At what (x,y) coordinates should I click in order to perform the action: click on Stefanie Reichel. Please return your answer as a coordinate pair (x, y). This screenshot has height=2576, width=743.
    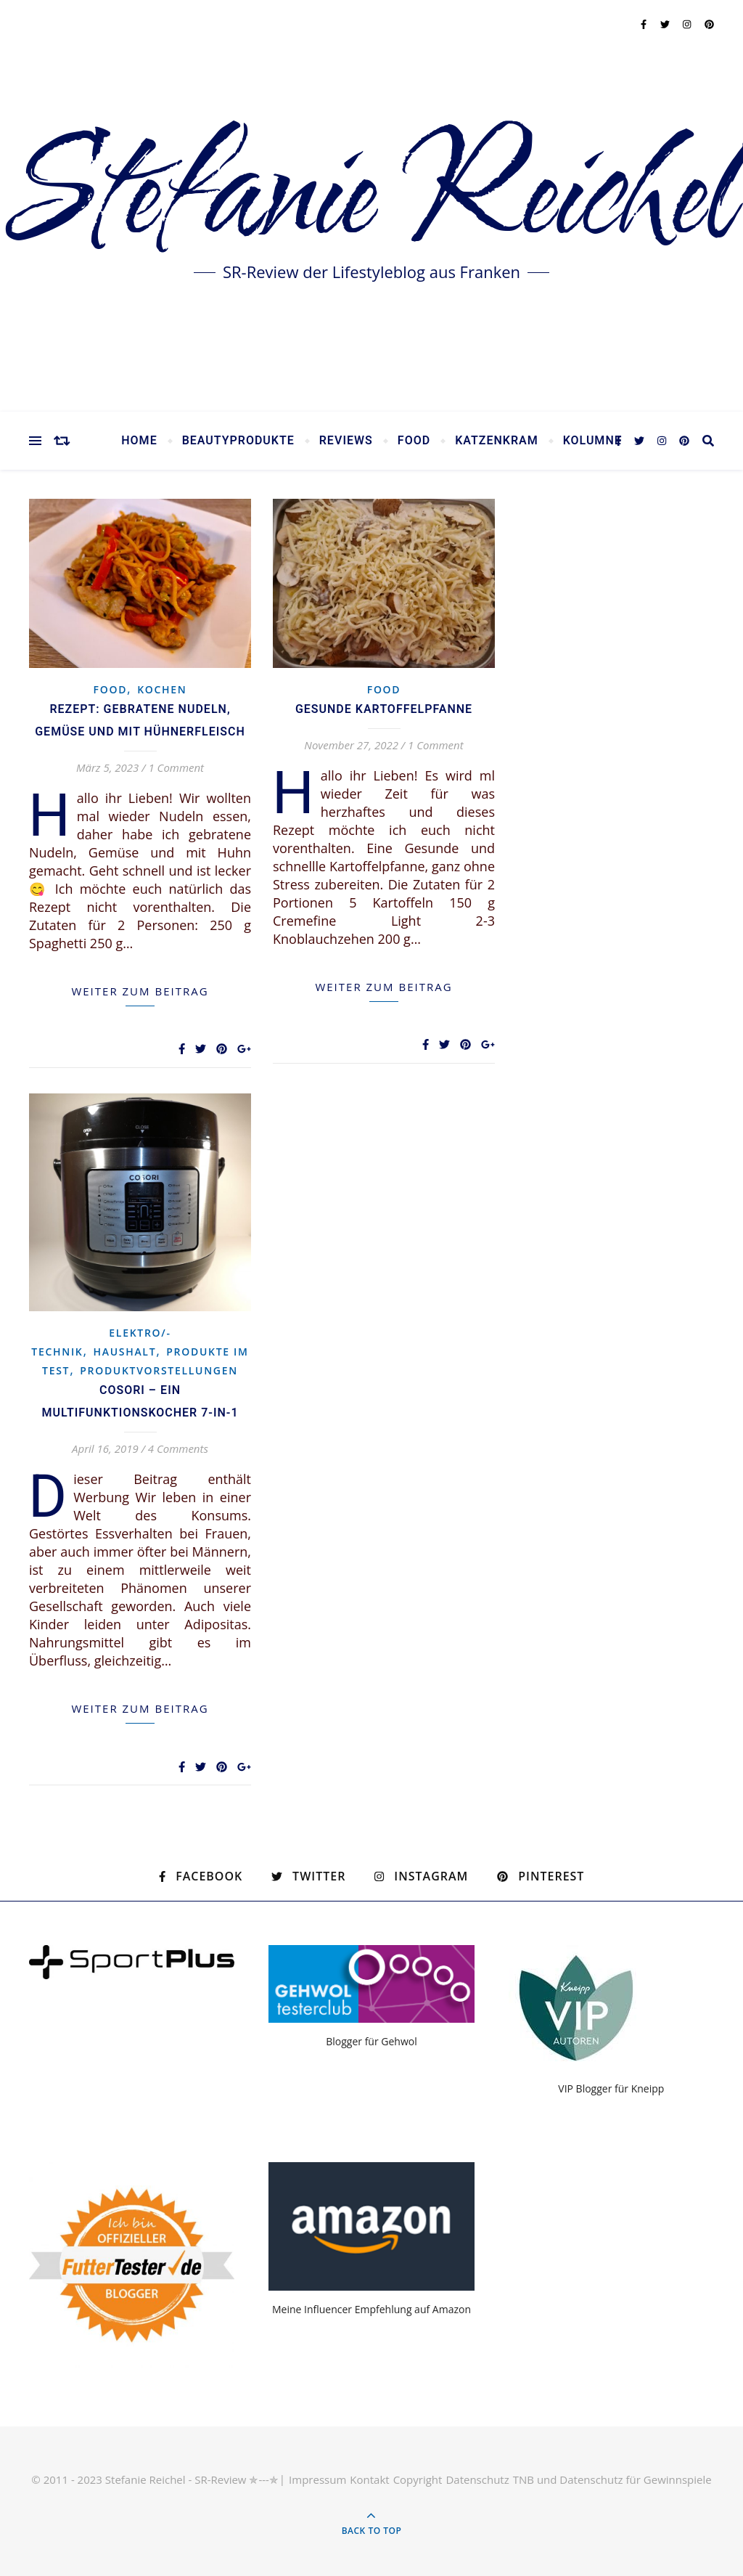
    Looking at the image, I should click on (371, 196).